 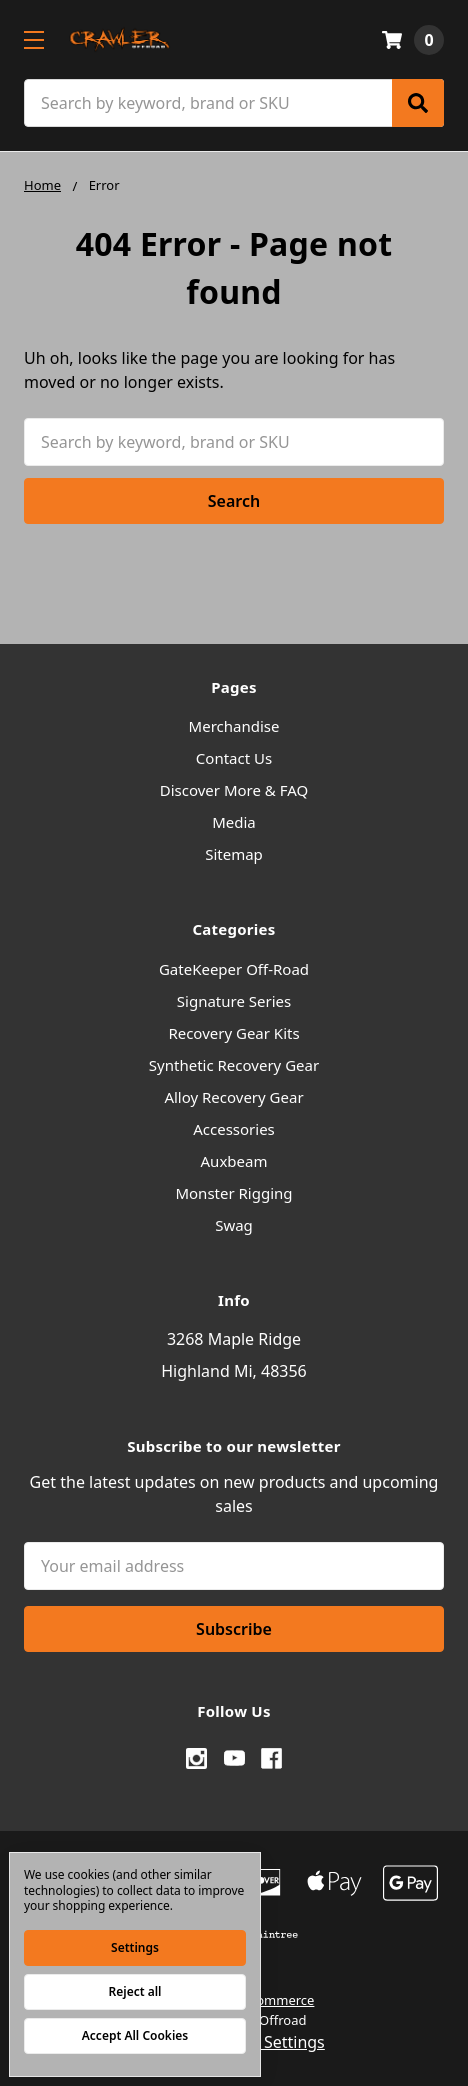 I want to click on Contact Us, so click(x=234, y=758).